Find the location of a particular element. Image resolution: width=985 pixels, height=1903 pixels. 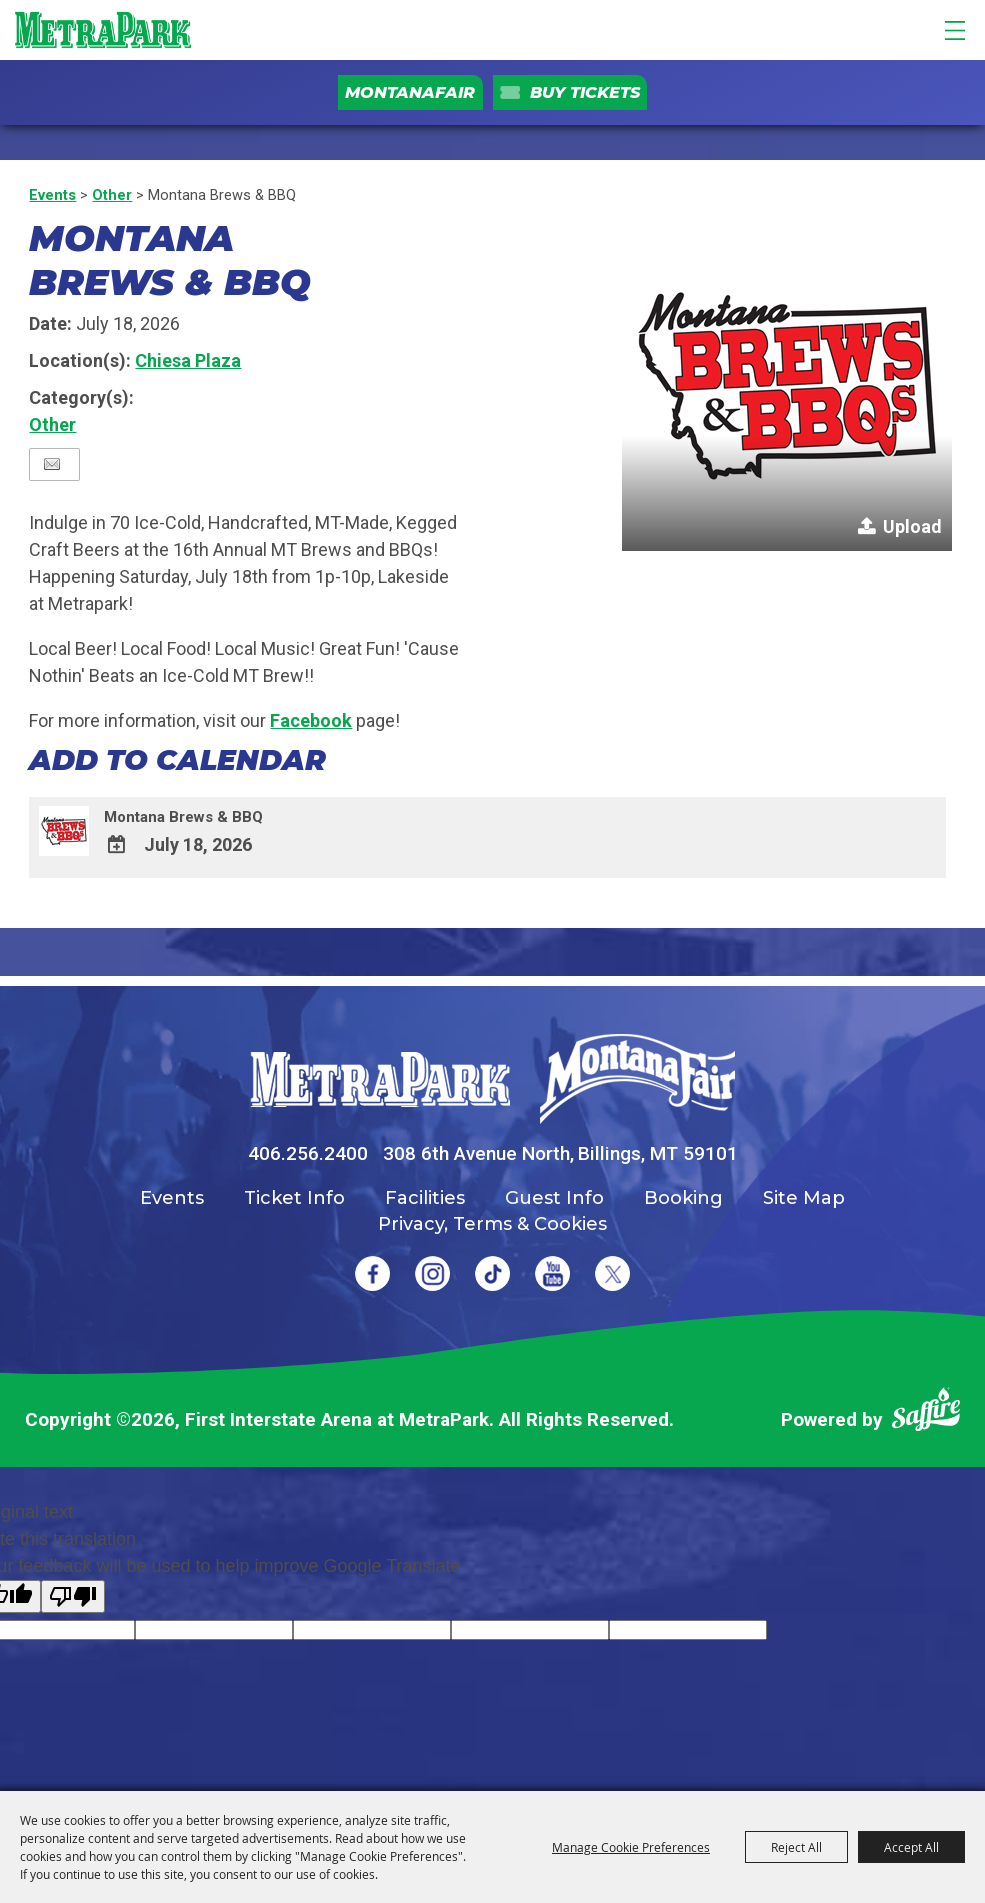

Accept All [button] is located at coordinates (911, 1847).